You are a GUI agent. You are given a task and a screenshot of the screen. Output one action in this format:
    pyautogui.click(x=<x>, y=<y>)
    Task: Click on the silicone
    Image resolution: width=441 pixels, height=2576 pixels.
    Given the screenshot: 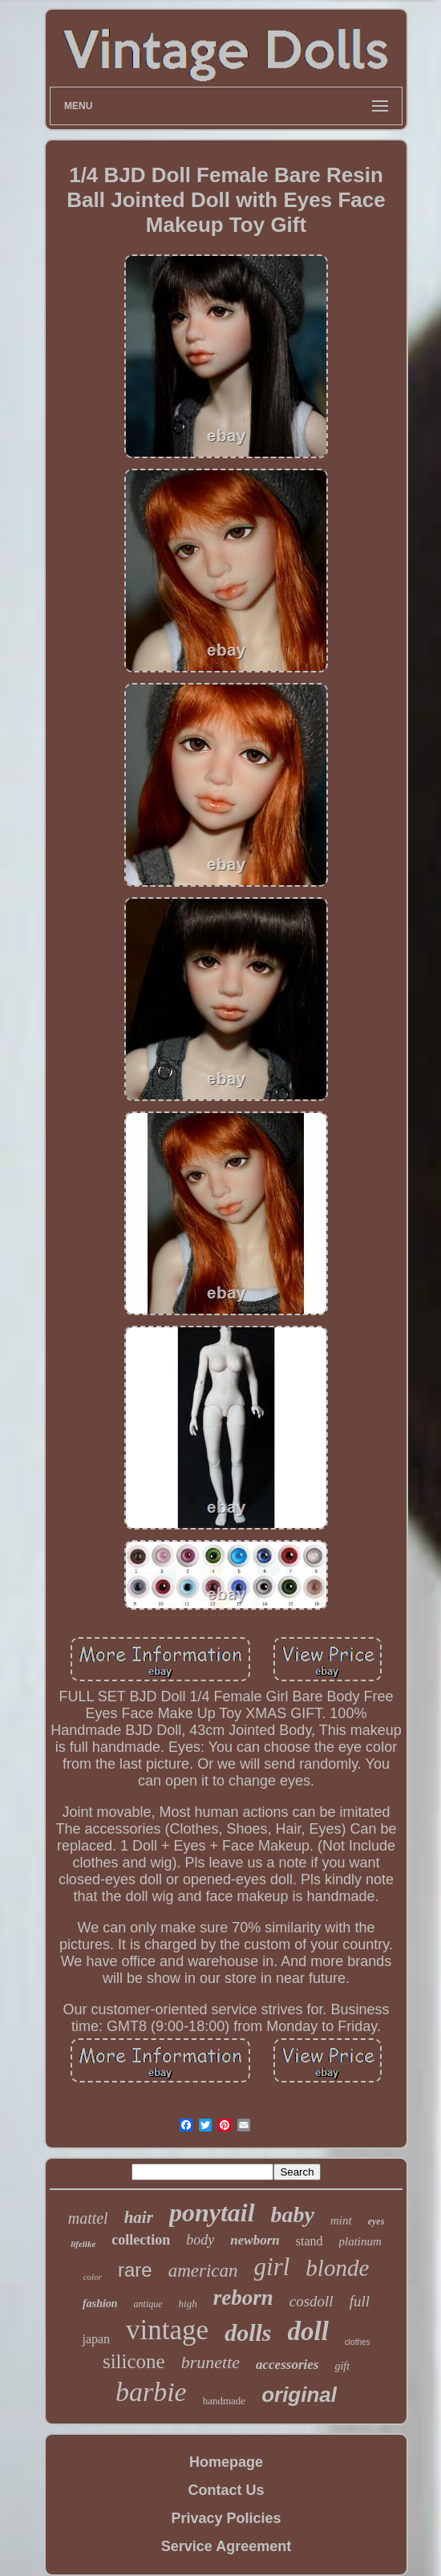 What is the action you would take?
    pyautogui.click(x=134, y=2361)
    